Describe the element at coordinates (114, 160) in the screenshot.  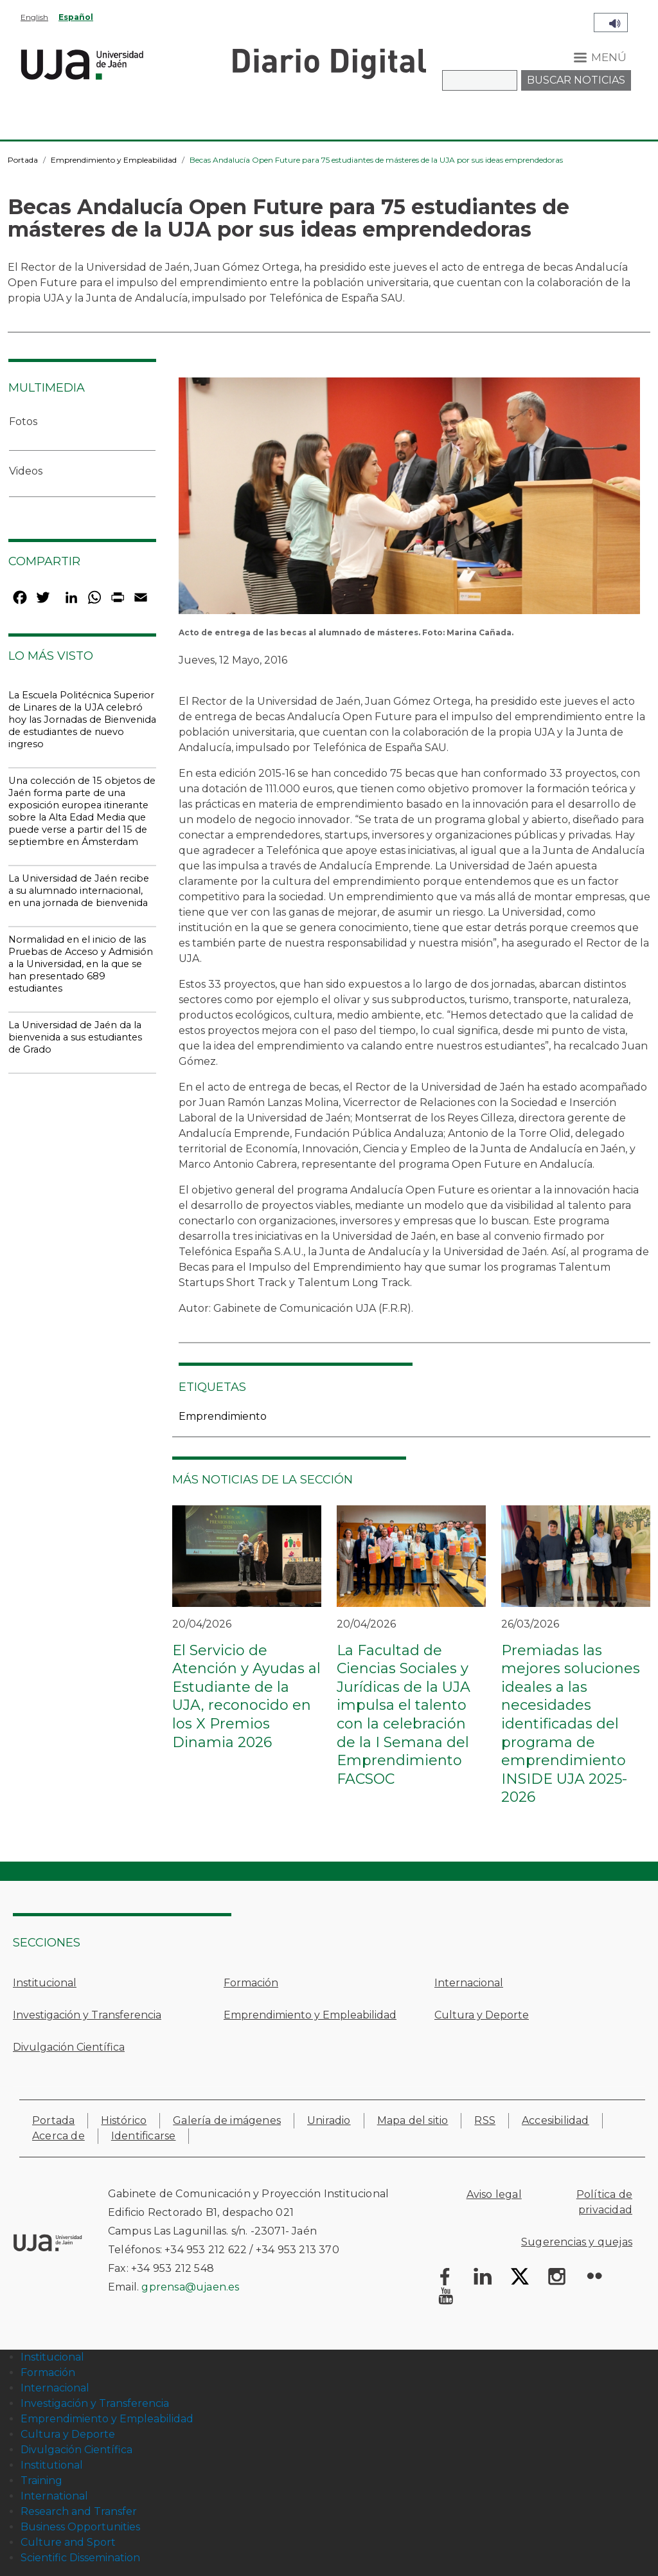
I see `Emprendimiento y Empleabilidad` at that location.